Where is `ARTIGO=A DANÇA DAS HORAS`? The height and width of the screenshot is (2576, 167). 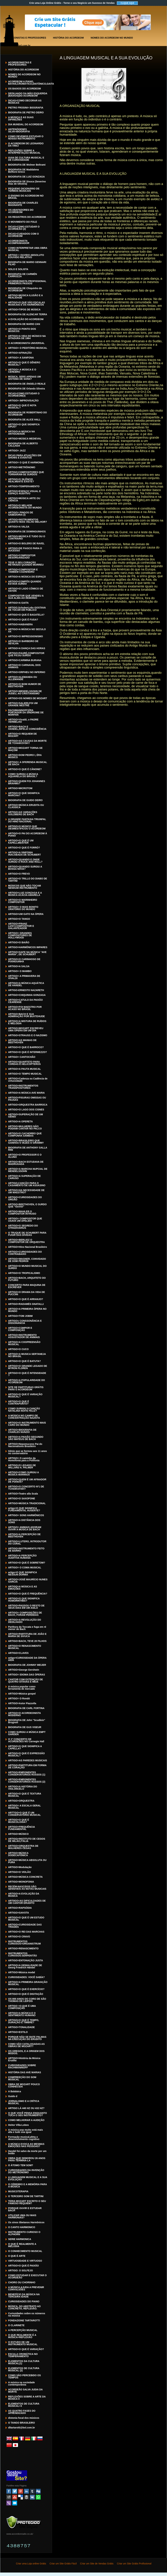
ARTIGO=A DANÇA DAS HORAS is located at coordinates (26, 648).